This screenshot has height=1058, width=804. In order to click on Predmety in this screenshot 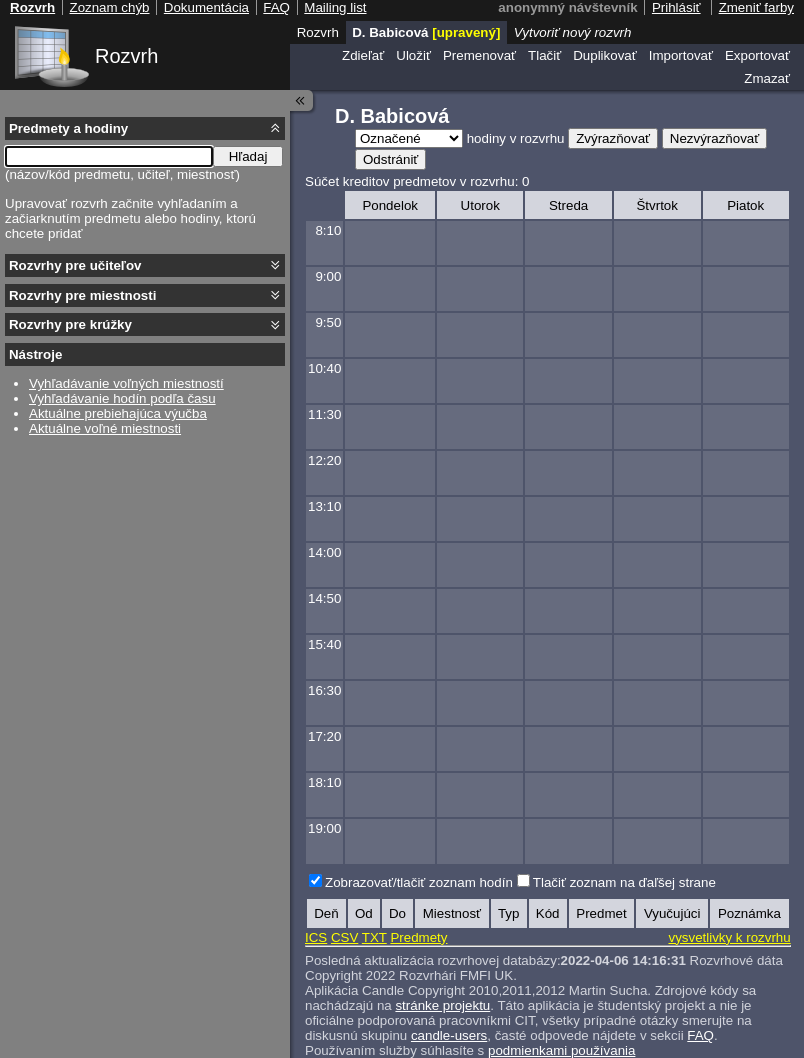, I will do `click(418, 937)`.